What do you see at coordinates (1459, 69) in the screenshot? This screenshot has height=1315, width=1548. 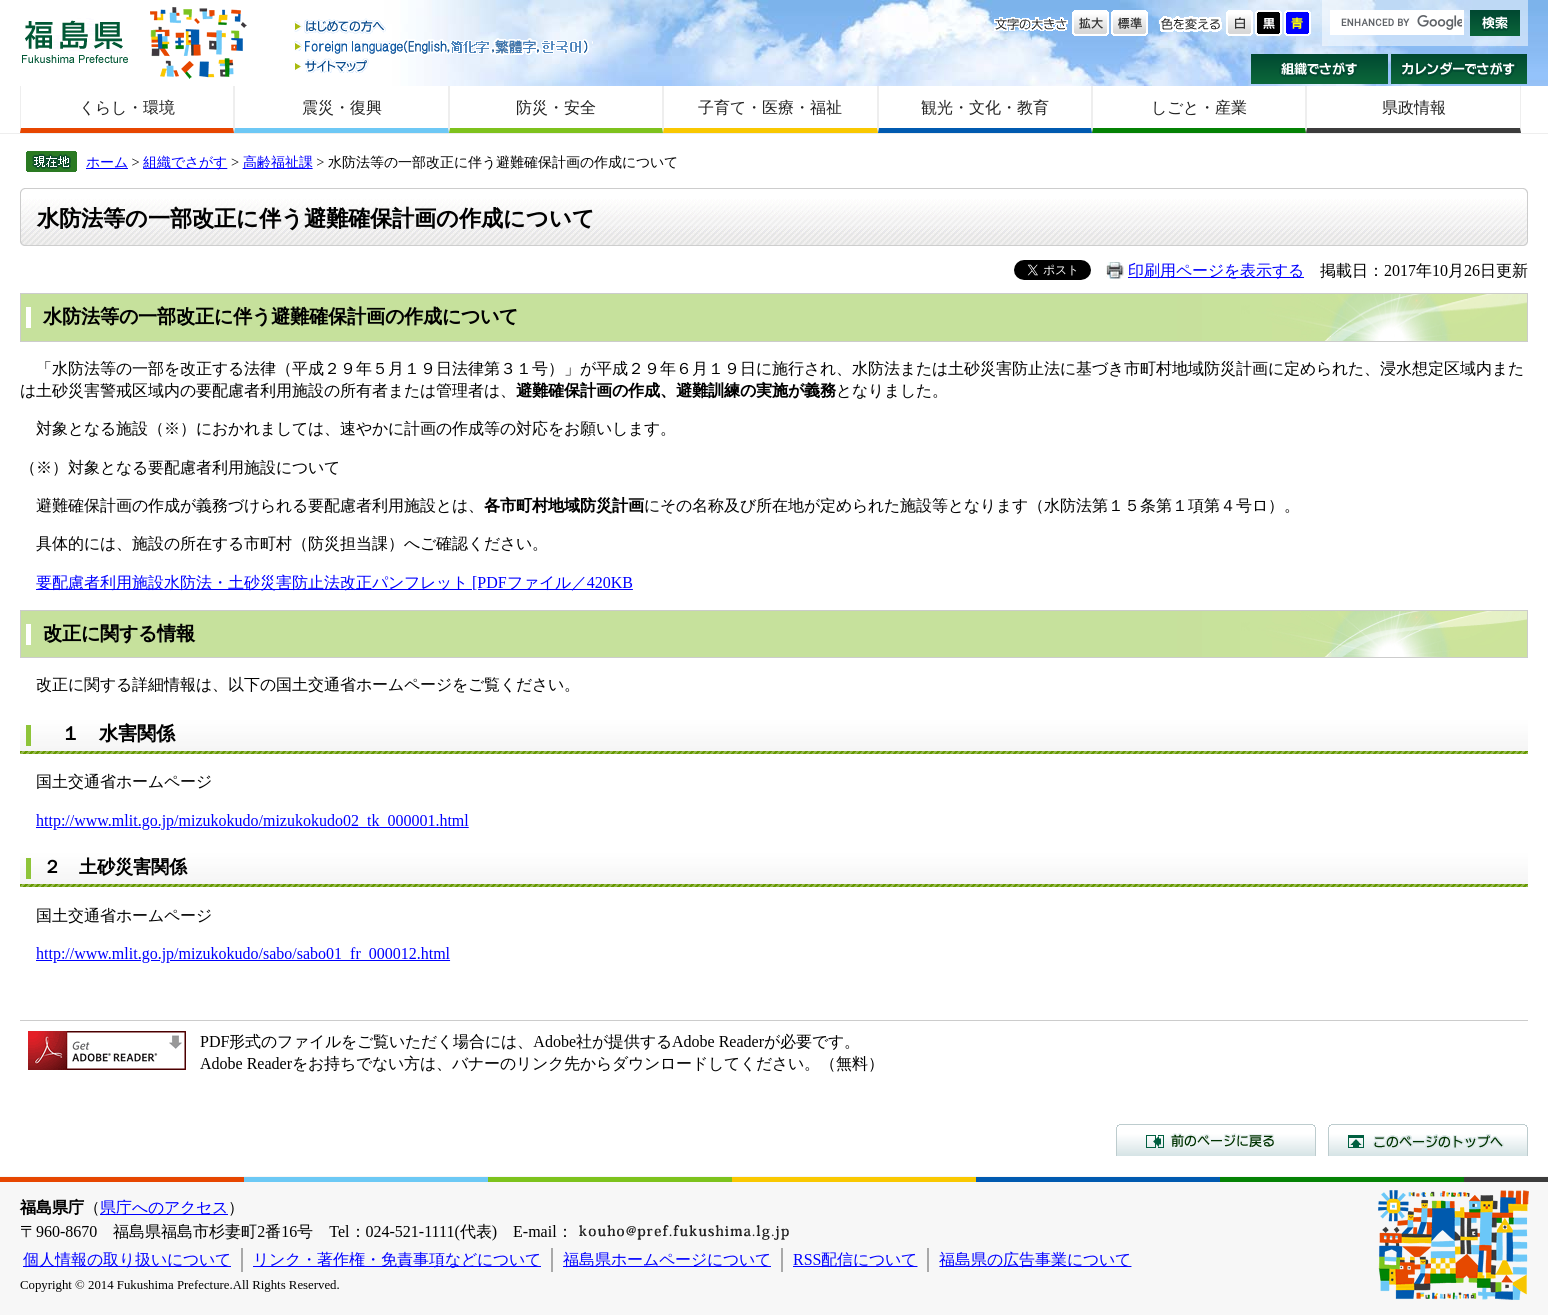 I see `カレンダーでさがす` at bounding box center [1459, 69].